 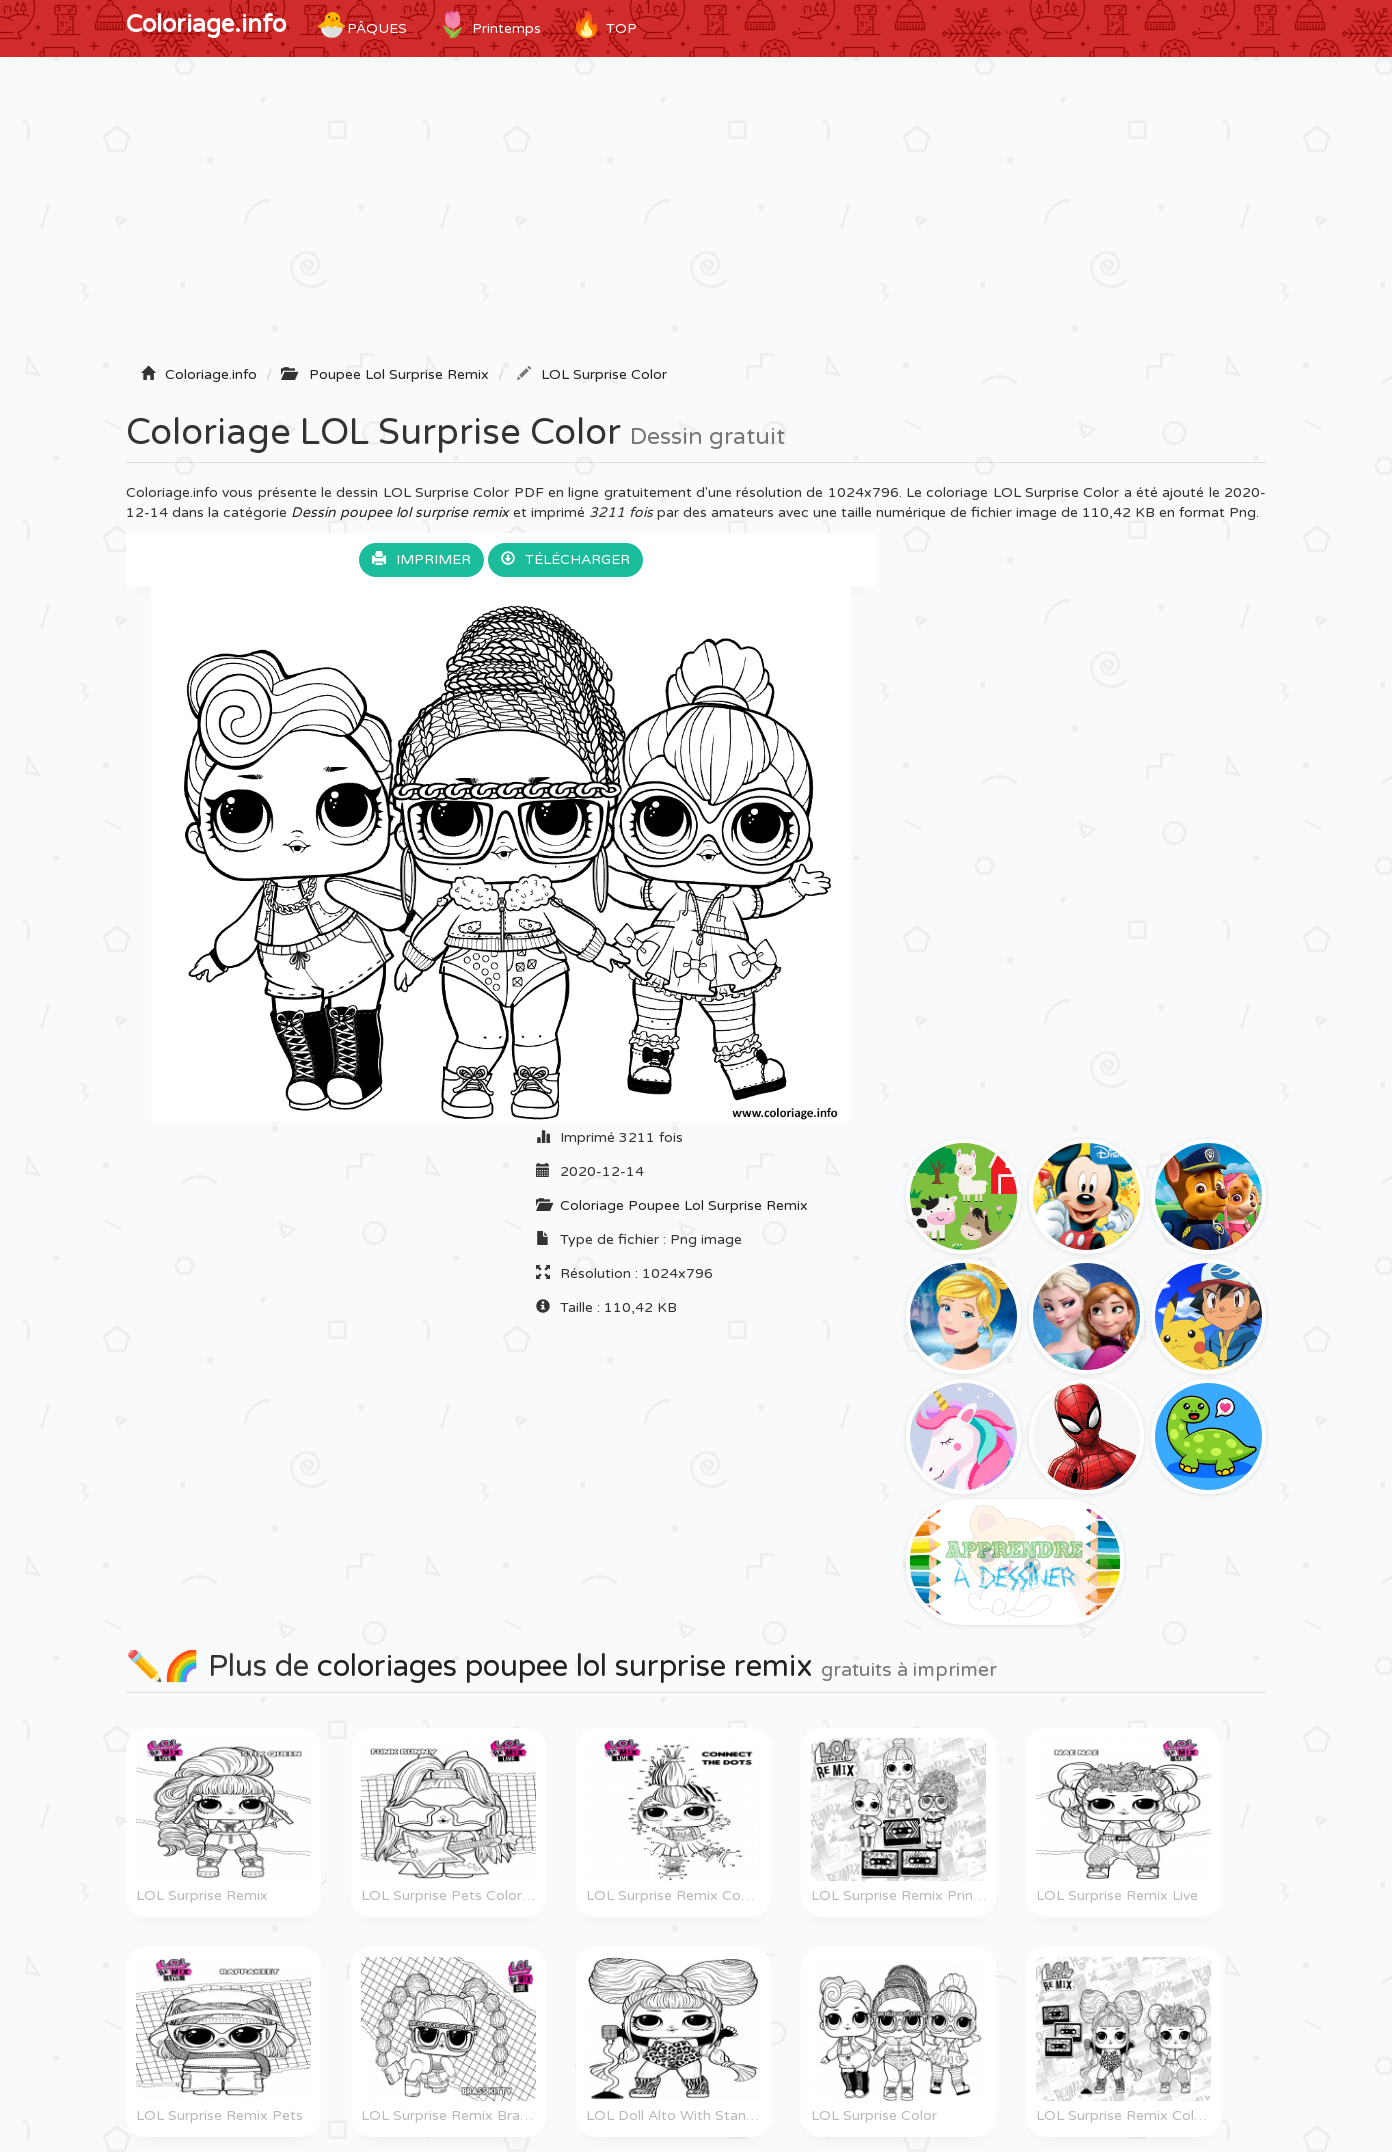 What do you see at coordinates (684, 1205) in the screenshot?
I see `Coloriage Poupee Lol Surprise Remix` at bounding box center [684, 1205].